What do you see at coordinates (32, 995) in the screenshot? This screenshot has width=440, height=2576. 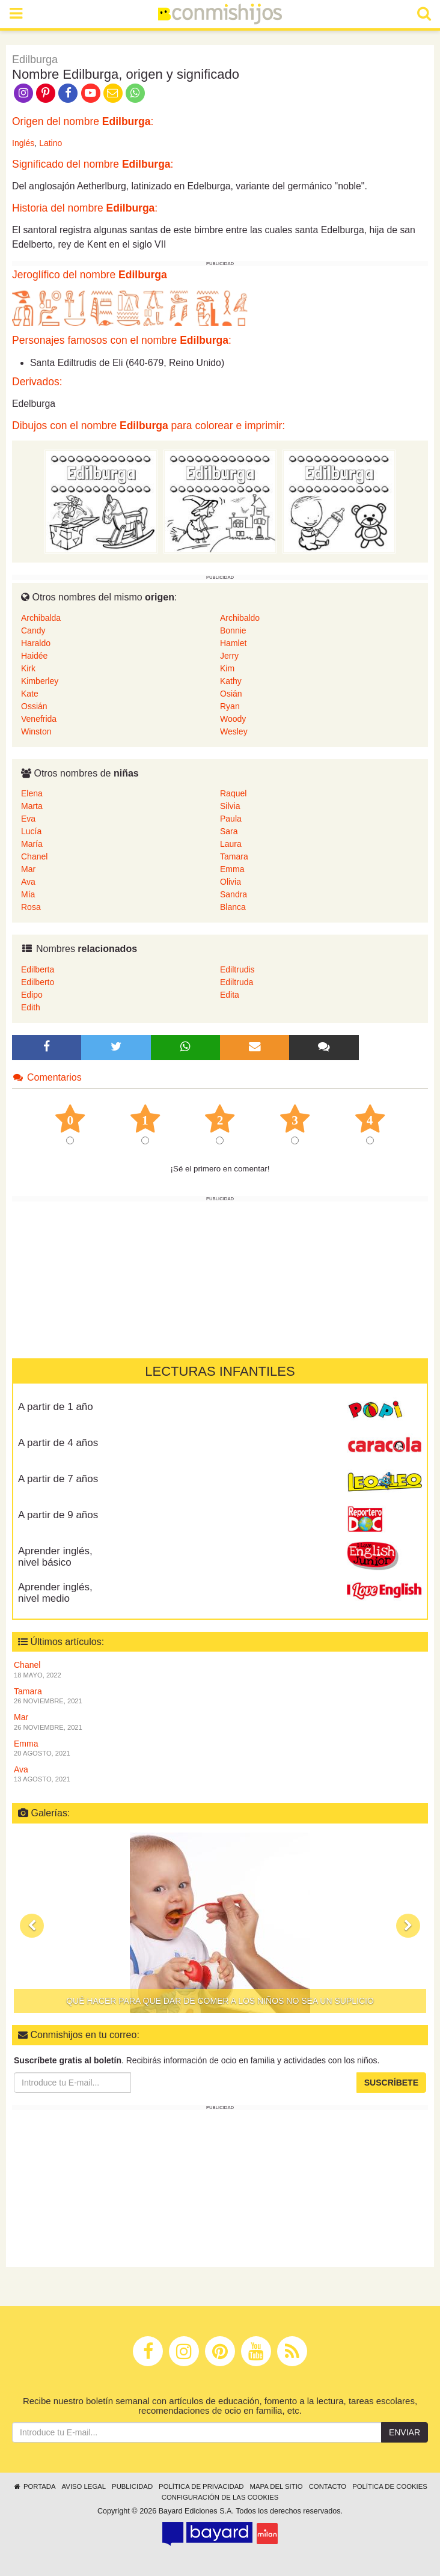 I see `Edipo` at bounding box center [32, 995].